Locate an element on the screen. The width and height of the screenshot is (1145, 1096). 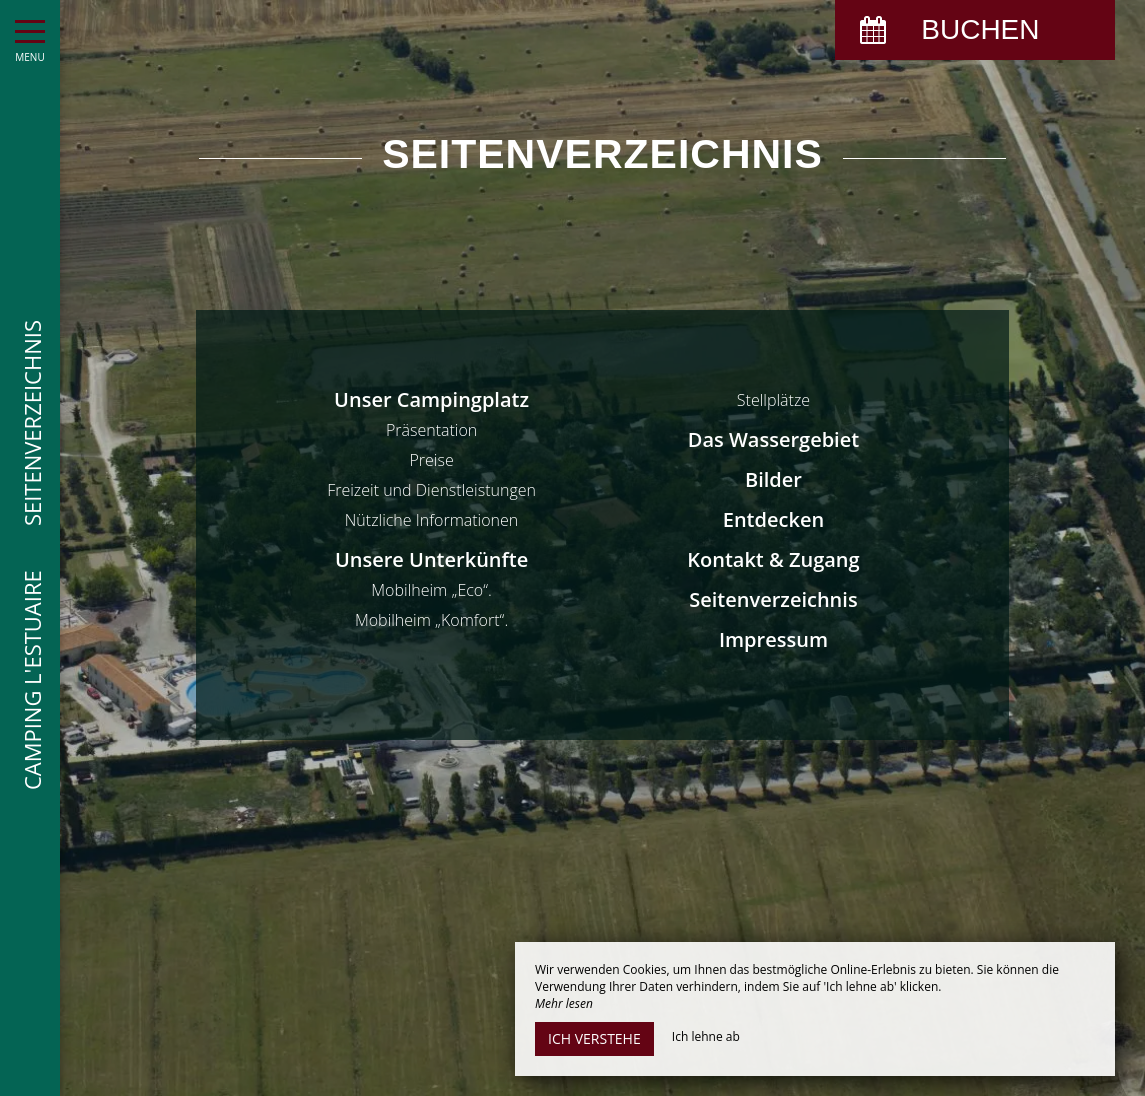
Entdecken is located at coordinates (773, 519).